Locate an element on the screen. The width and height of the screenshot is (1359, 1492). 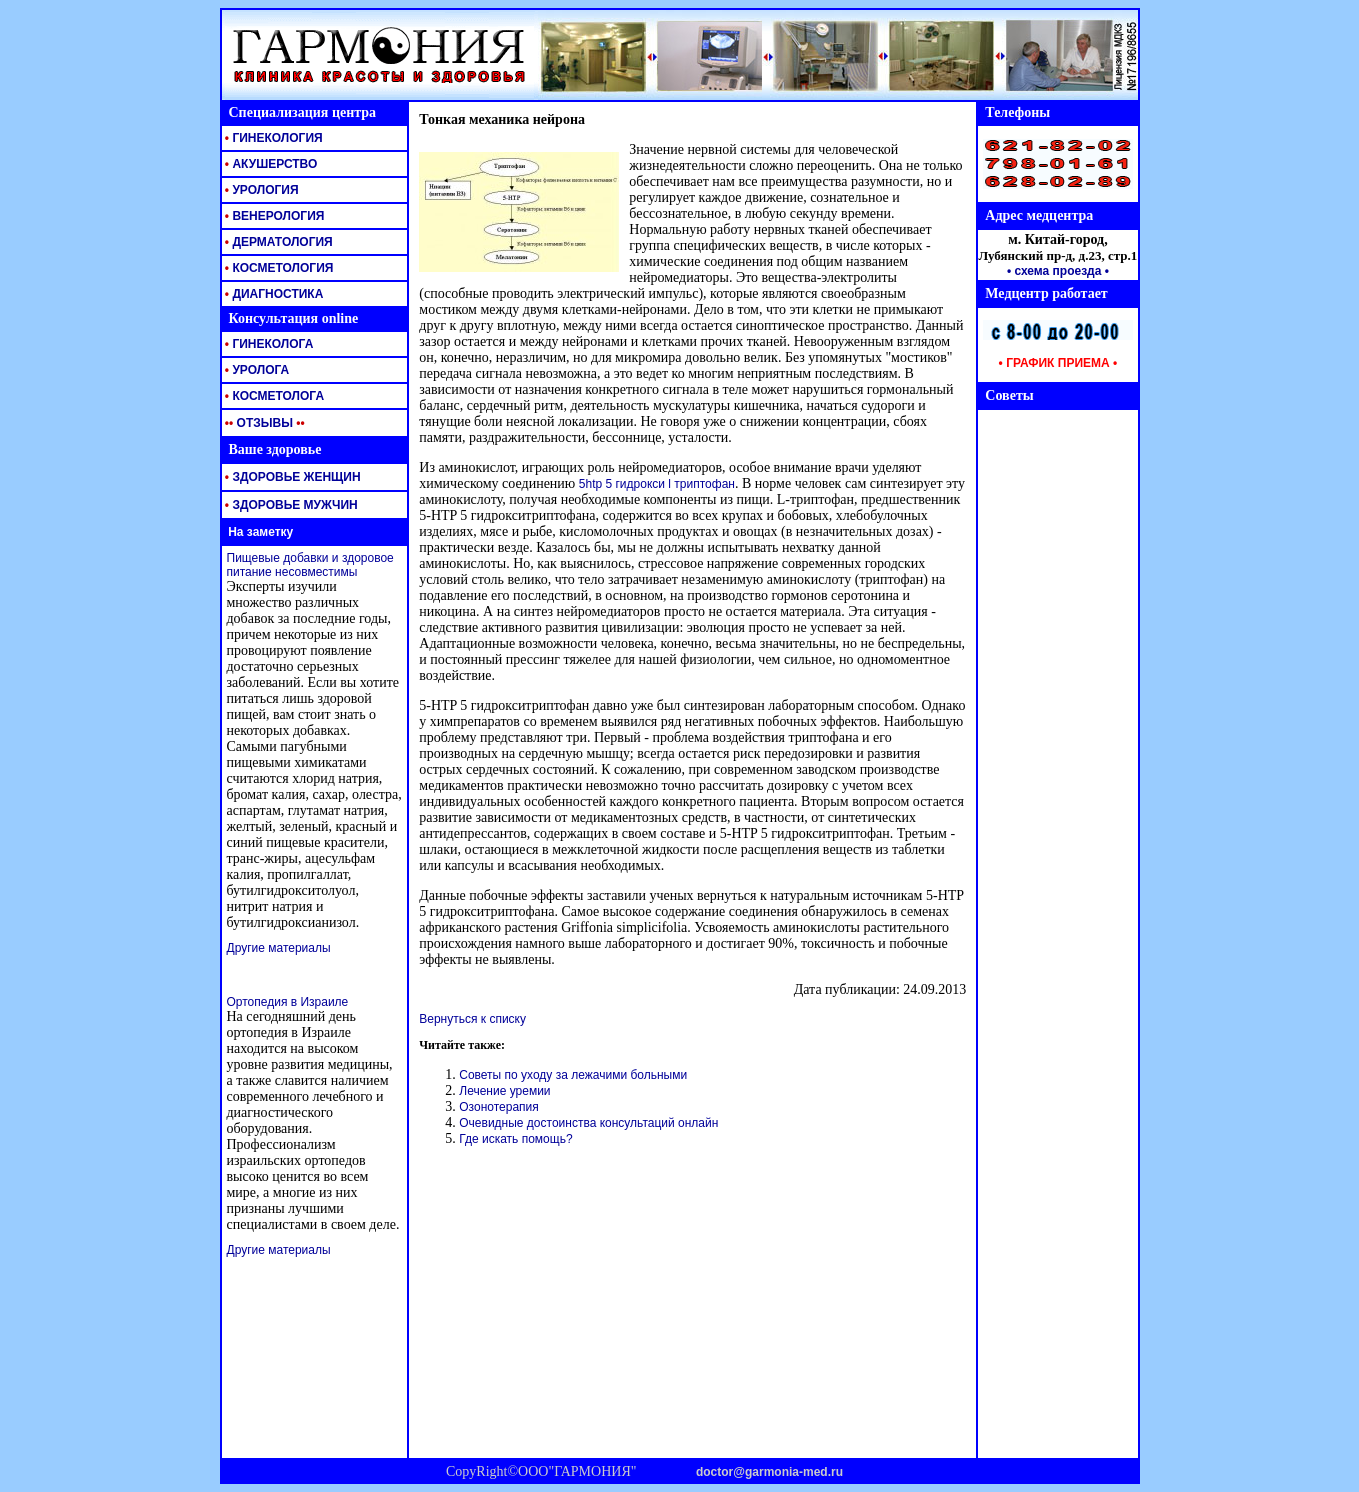
ВЕНЕРОЛОГИЯ is located at coordinates (273, 216).